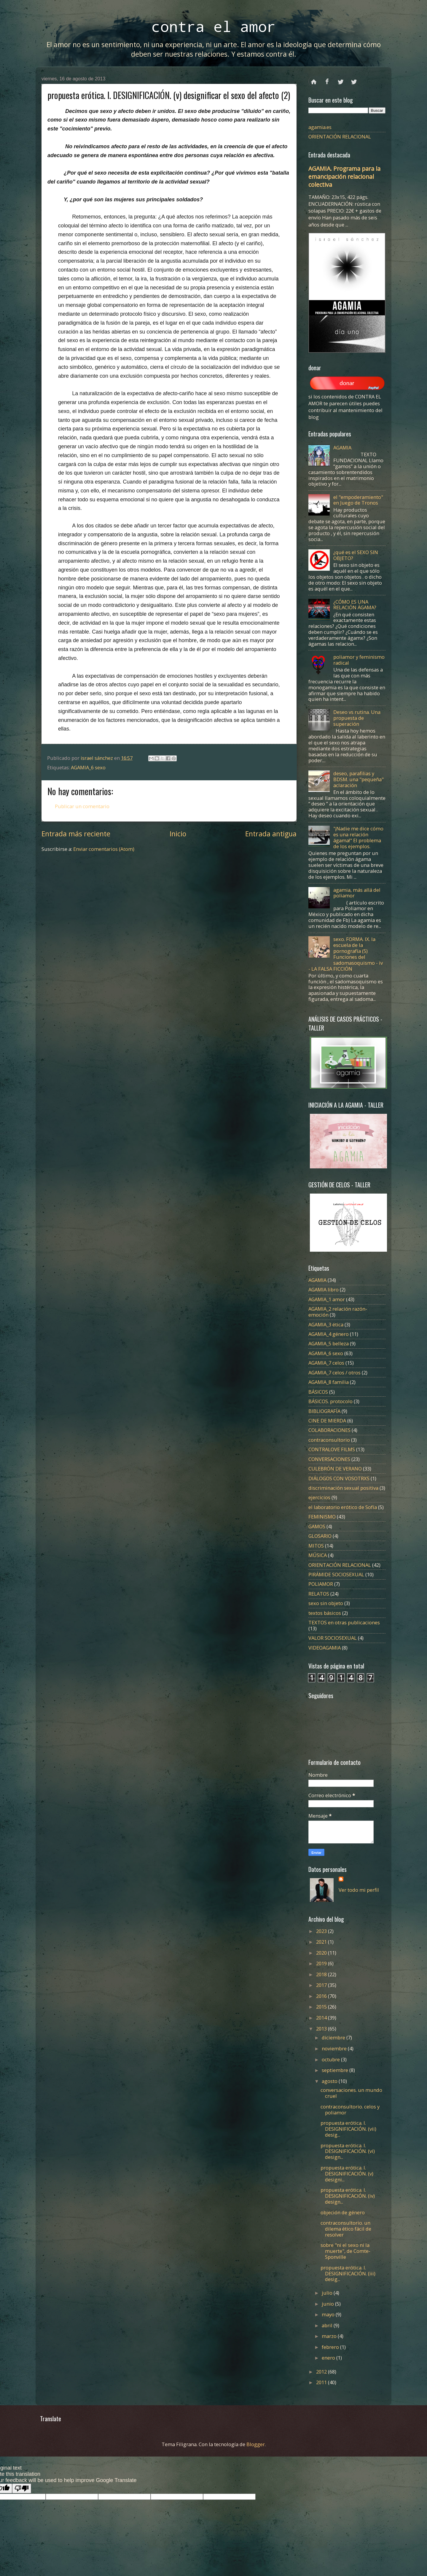 This screenshot has height=2576, width=427. I want to click on deseo, parafilias y BDSM. una "pequeña" aclaración, so click(358, 779).